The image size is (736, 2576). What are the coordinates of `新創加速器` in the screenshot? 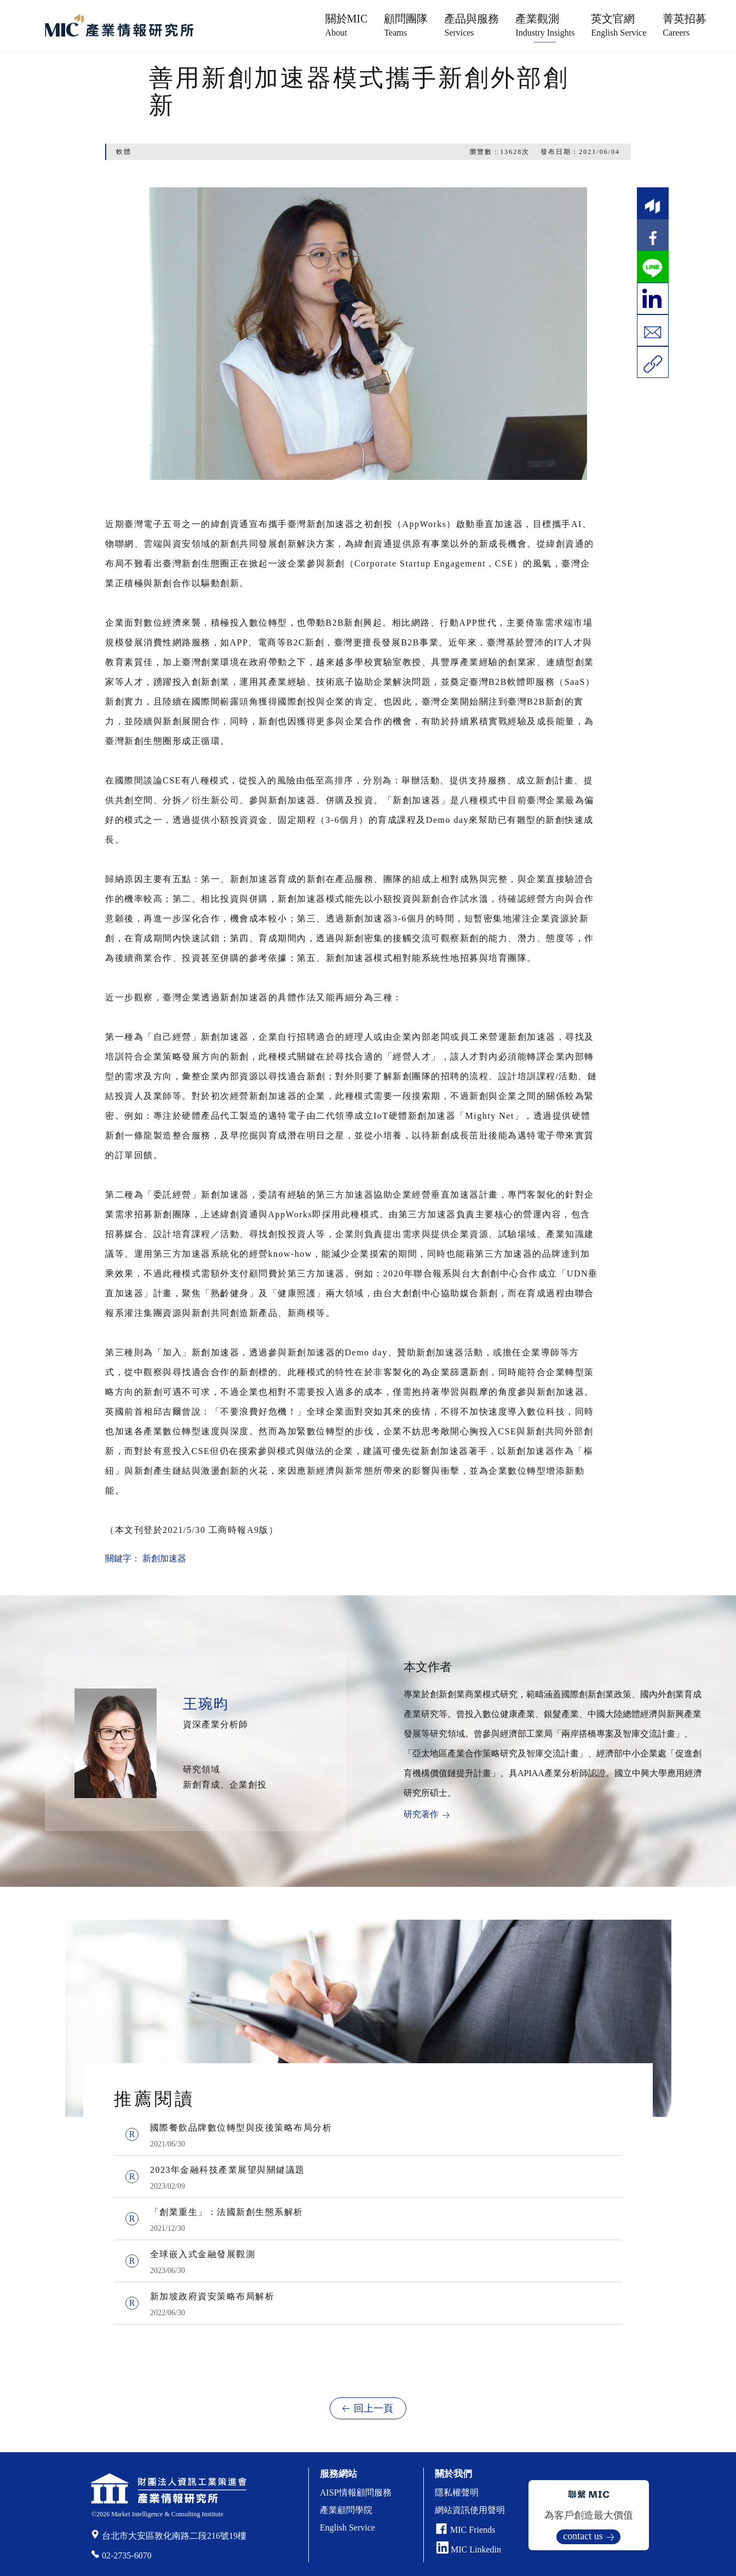 It's located at (164, 1558).